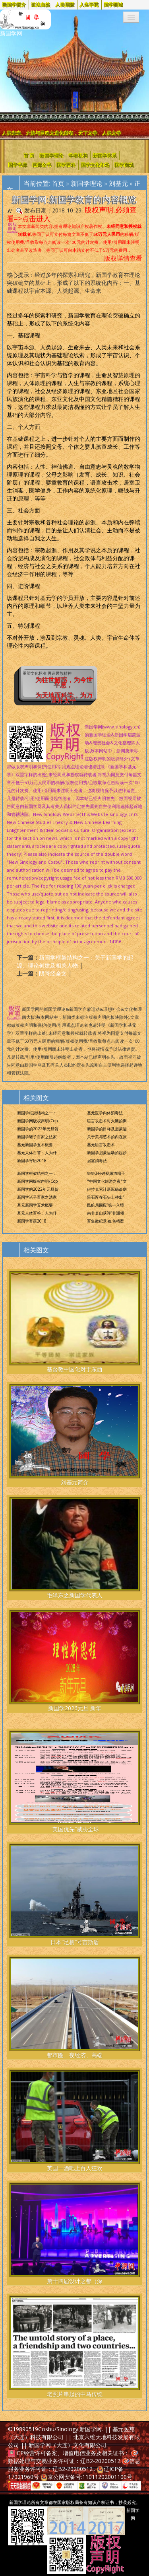 This screenshot has width=149, height=2576. Describe the element at coordinates (66, 165) in the screenshot. I see `国学百科` at that location.